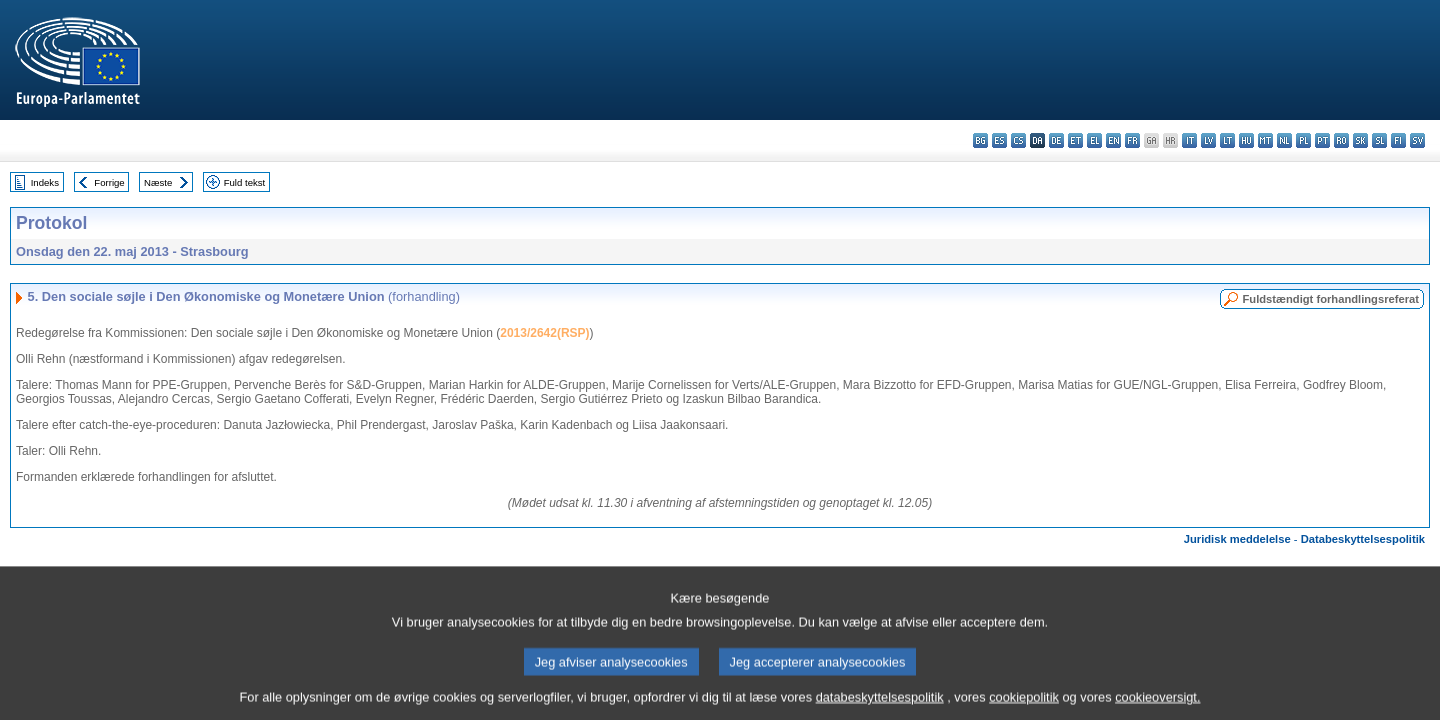 The height and width of the screenshot is (720, 1440). What do you see at coordinates (1360, 140) in the screenshot?
I see `sk - slovenčina` at bounding box center [1360, 140].